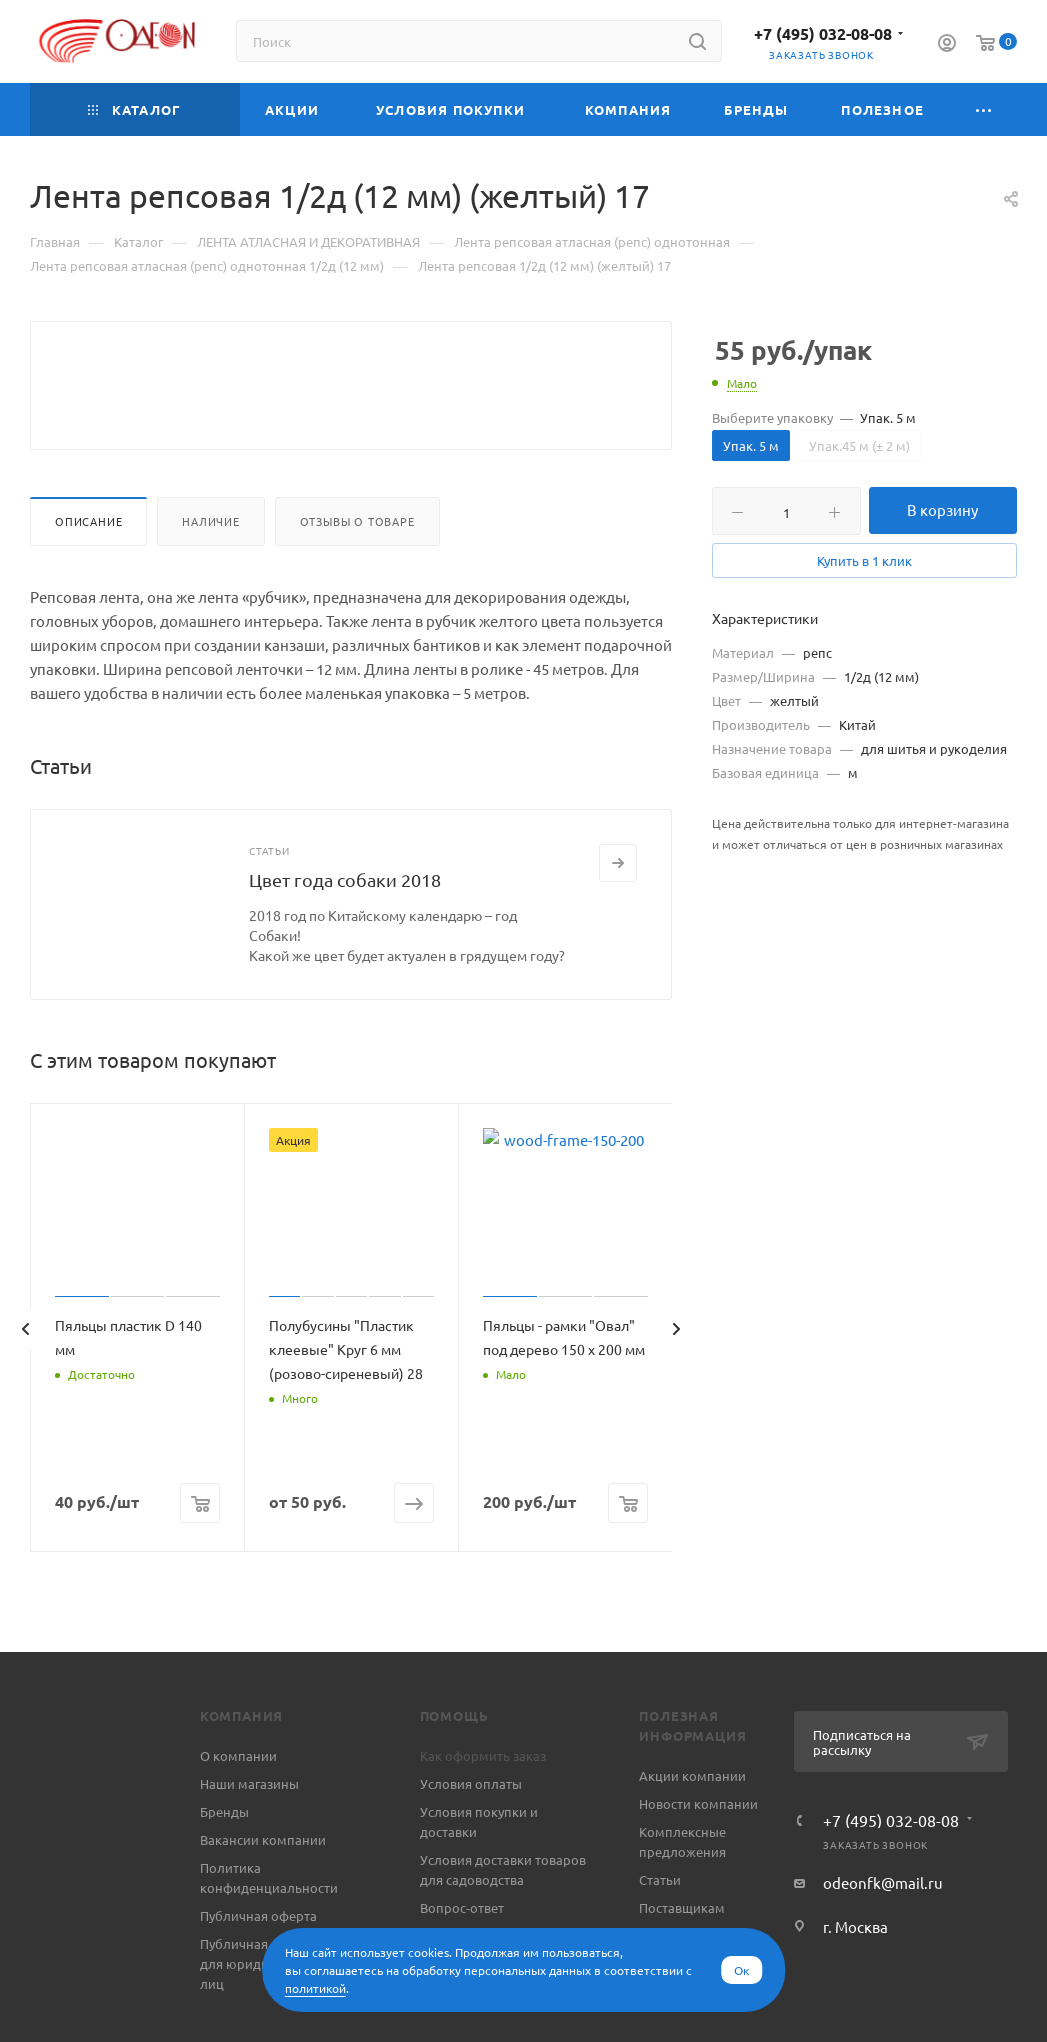  Describe the element at coordinates (25, 1377) in the screenshot. I see `[presentation]` at that location.